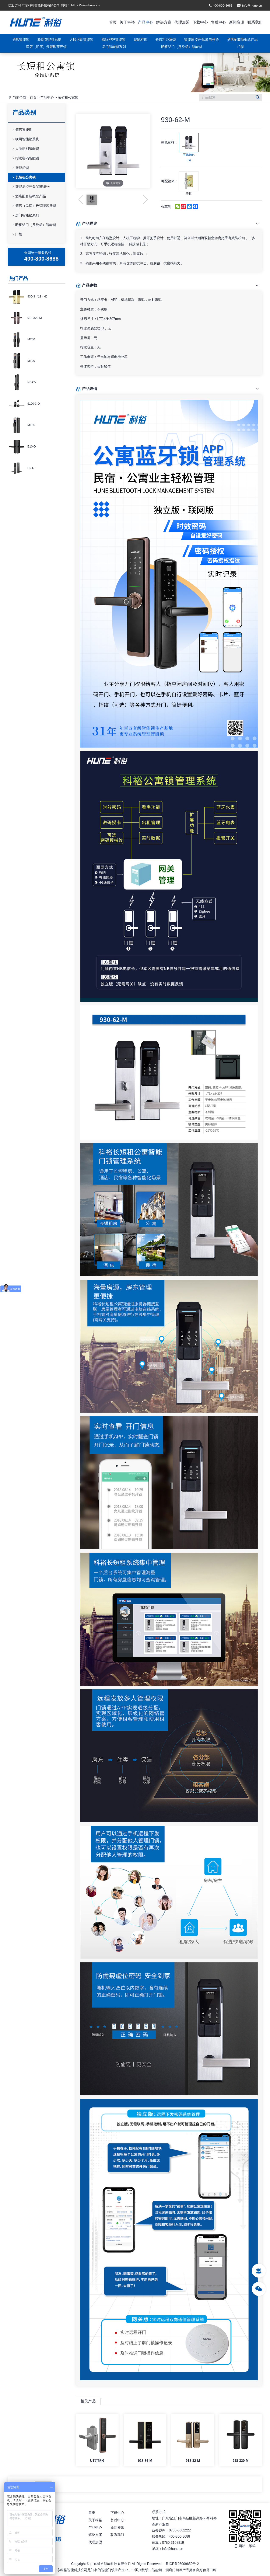 The image size is (270, 2576). Describe the element at coordinates (46, 47) in the screenshot. I see `酒店（民宿）云管理蓝牙锁` at that location.